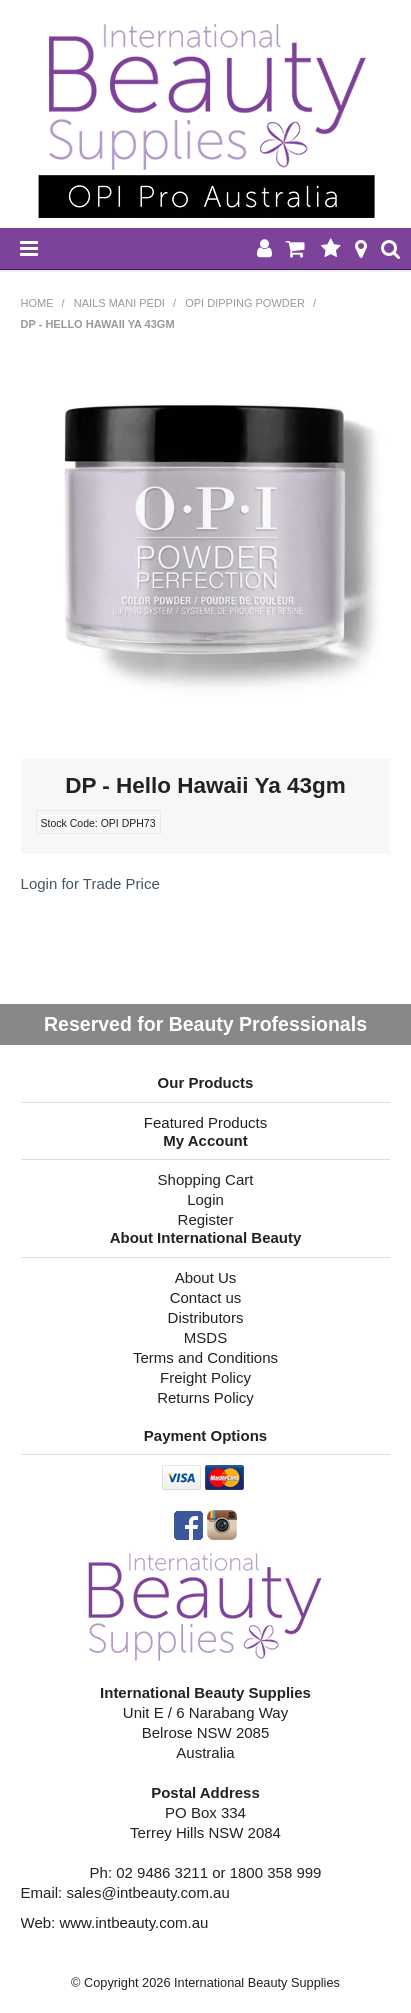 This screenshot has width=411, height=2013. Describe the element at coordinates (205, 1122) in the screenshot. I see `Featured Products` at that location.